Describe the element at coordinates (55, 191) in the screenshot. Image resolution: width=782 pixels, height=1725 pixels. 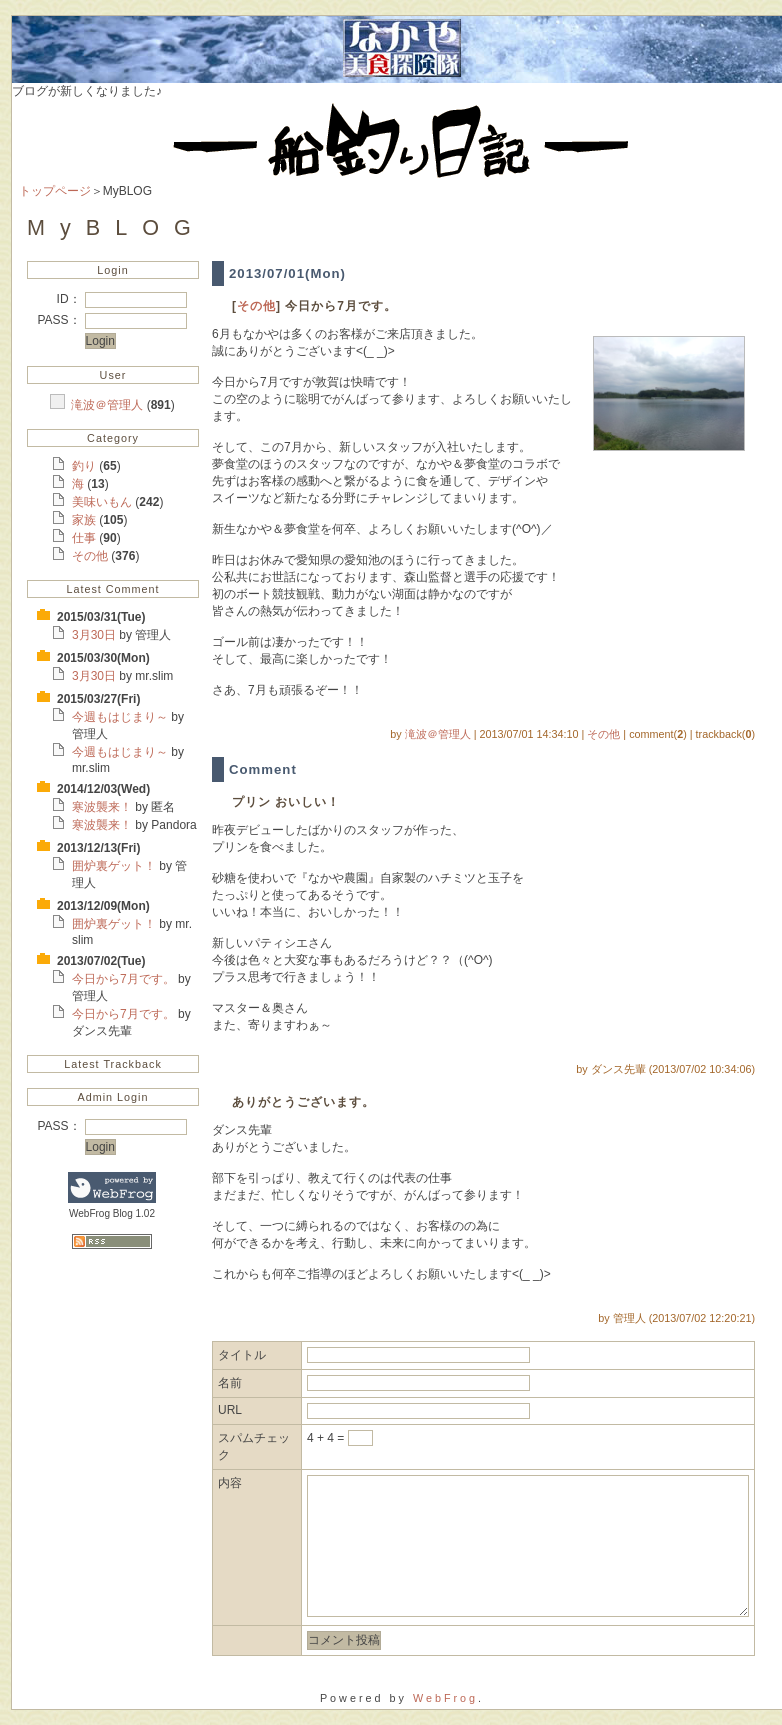
I see `トップページ` at that location.